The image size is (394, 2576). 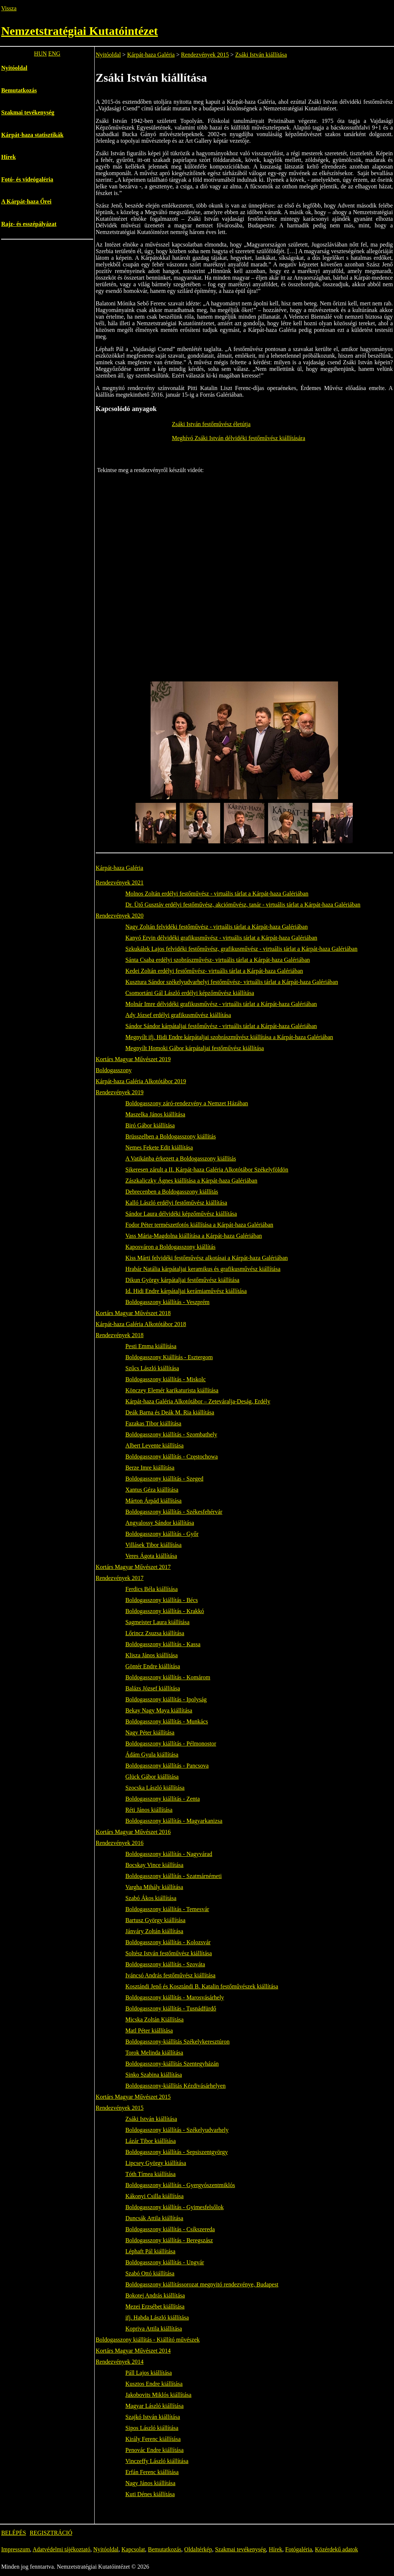 What do you see at coordinates (298, 2549) in the screenshot?
I see `Fotógaléria` at bounding box center [298, 2549].